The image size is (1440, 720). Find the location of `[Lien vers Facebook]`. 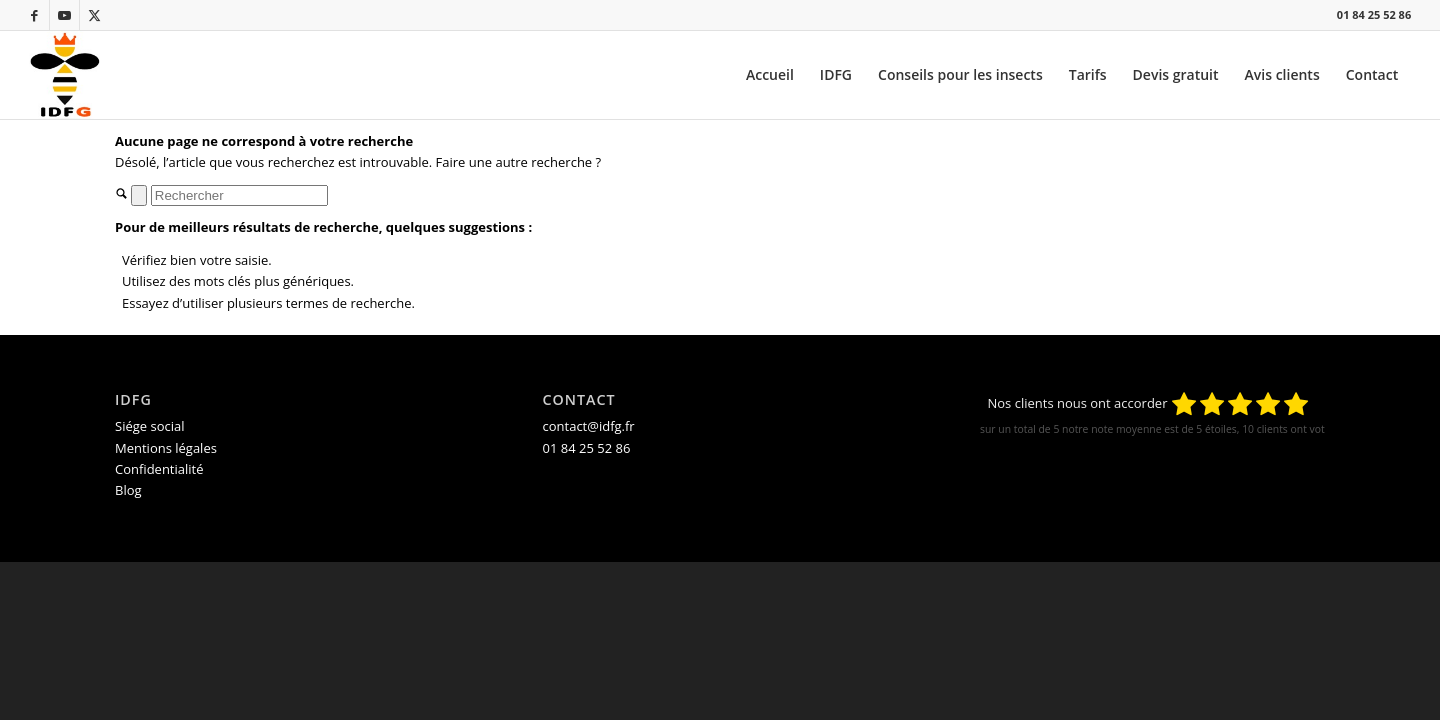

[Lien vers Facebook] is located at coordinates (34, 15).